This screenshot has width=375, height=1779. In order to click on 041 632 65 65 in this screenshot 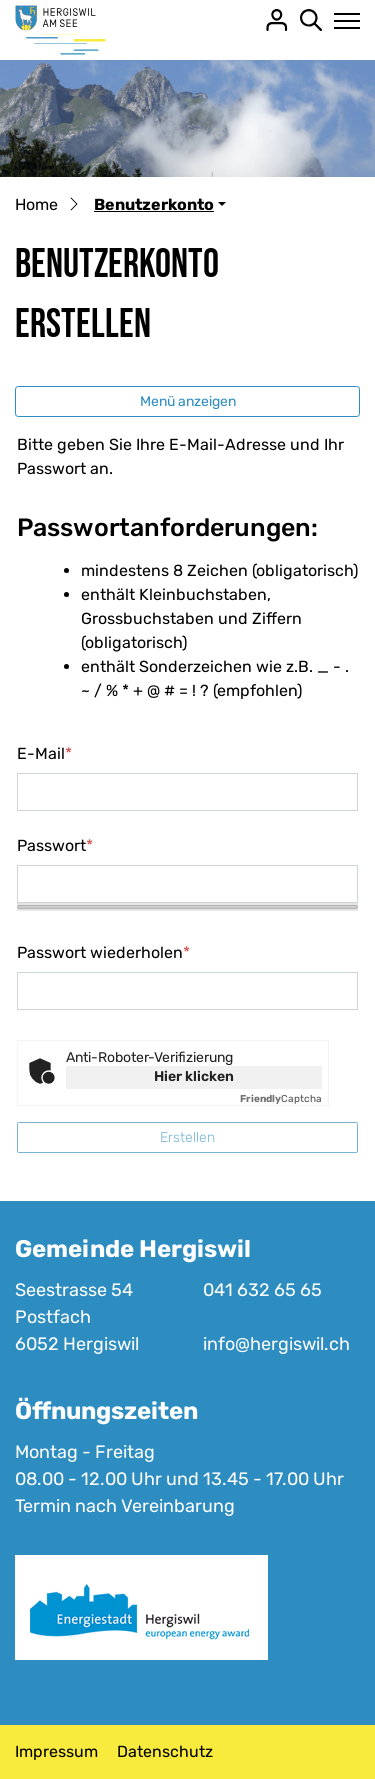, I will do `click(262, 1290)`.